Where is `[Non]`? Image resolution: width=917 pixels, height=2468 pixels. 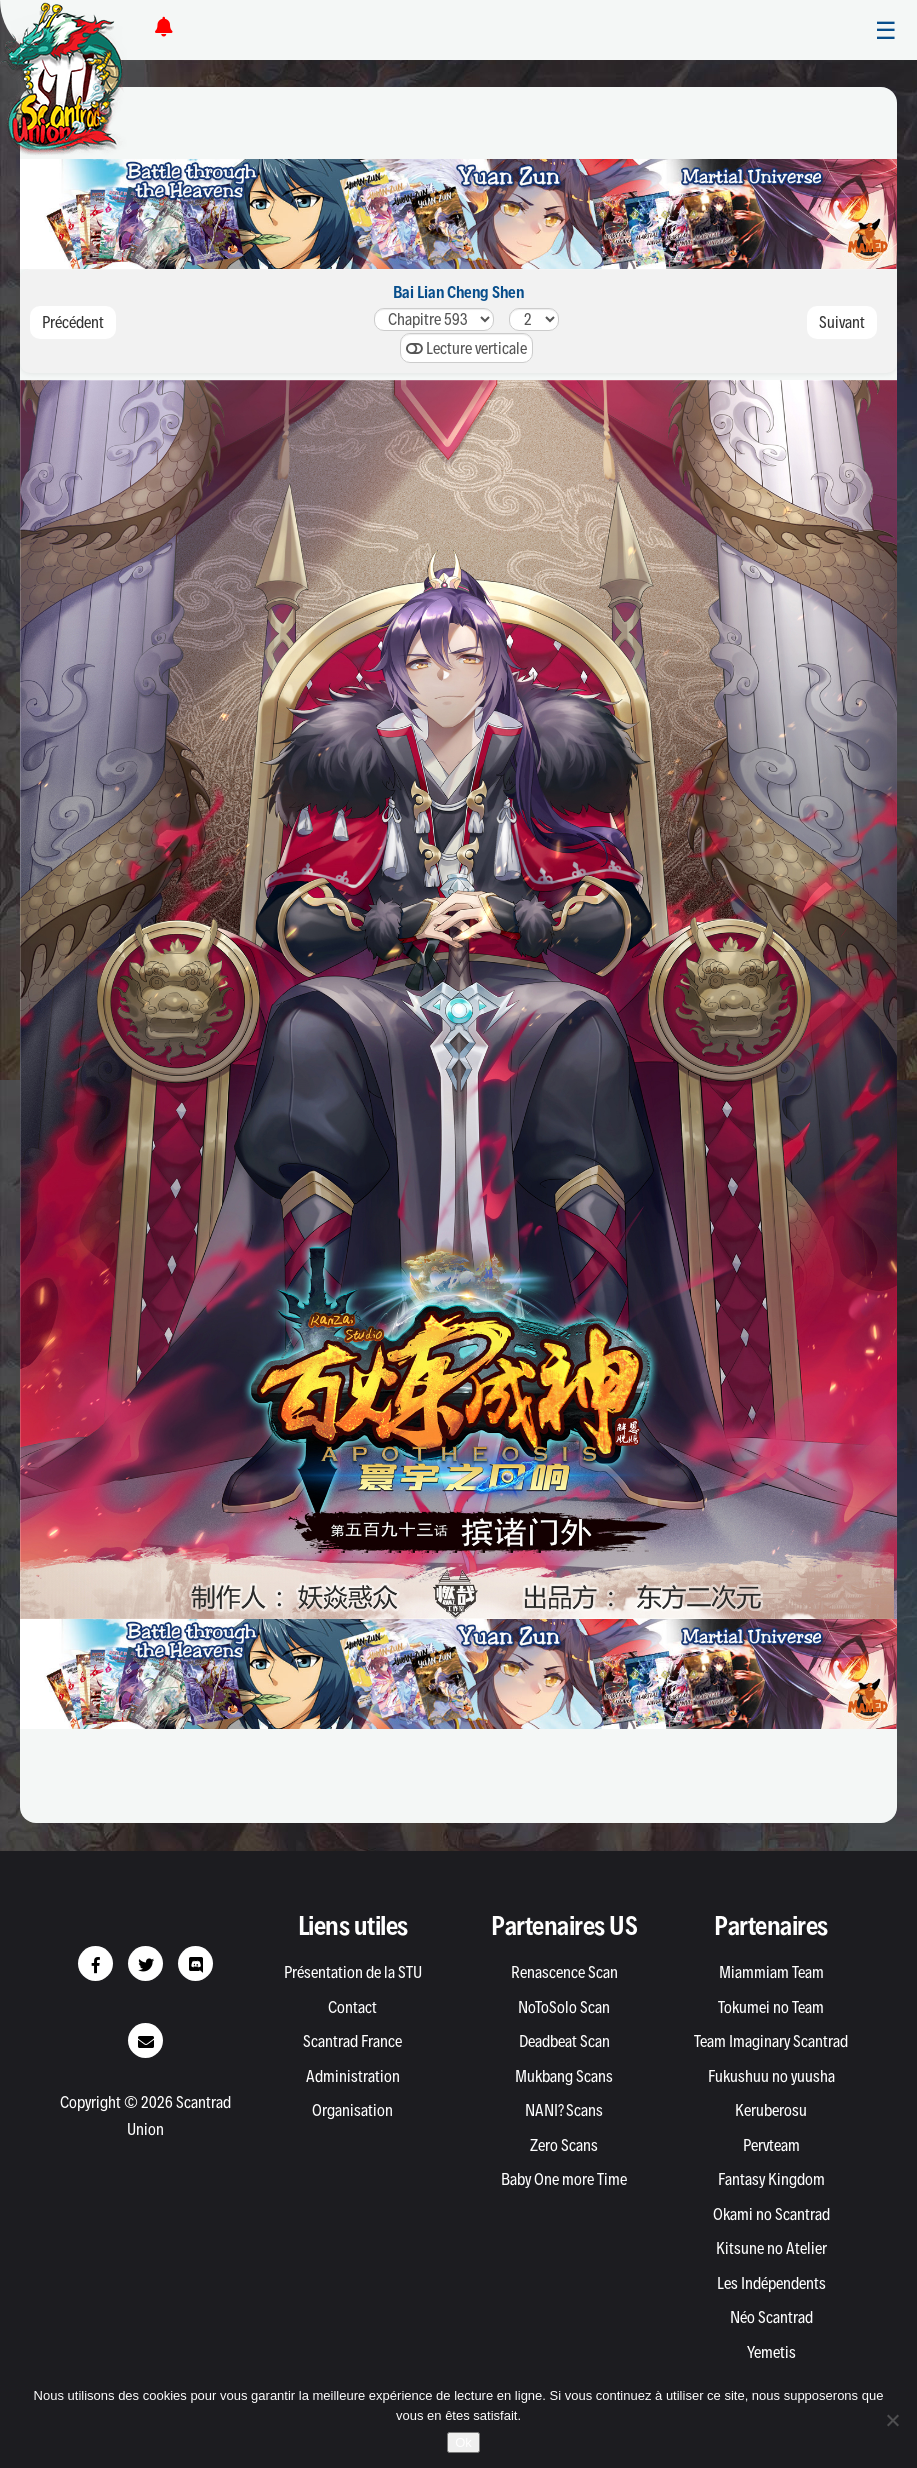 [Non] is located at coordinates (892, 2420).